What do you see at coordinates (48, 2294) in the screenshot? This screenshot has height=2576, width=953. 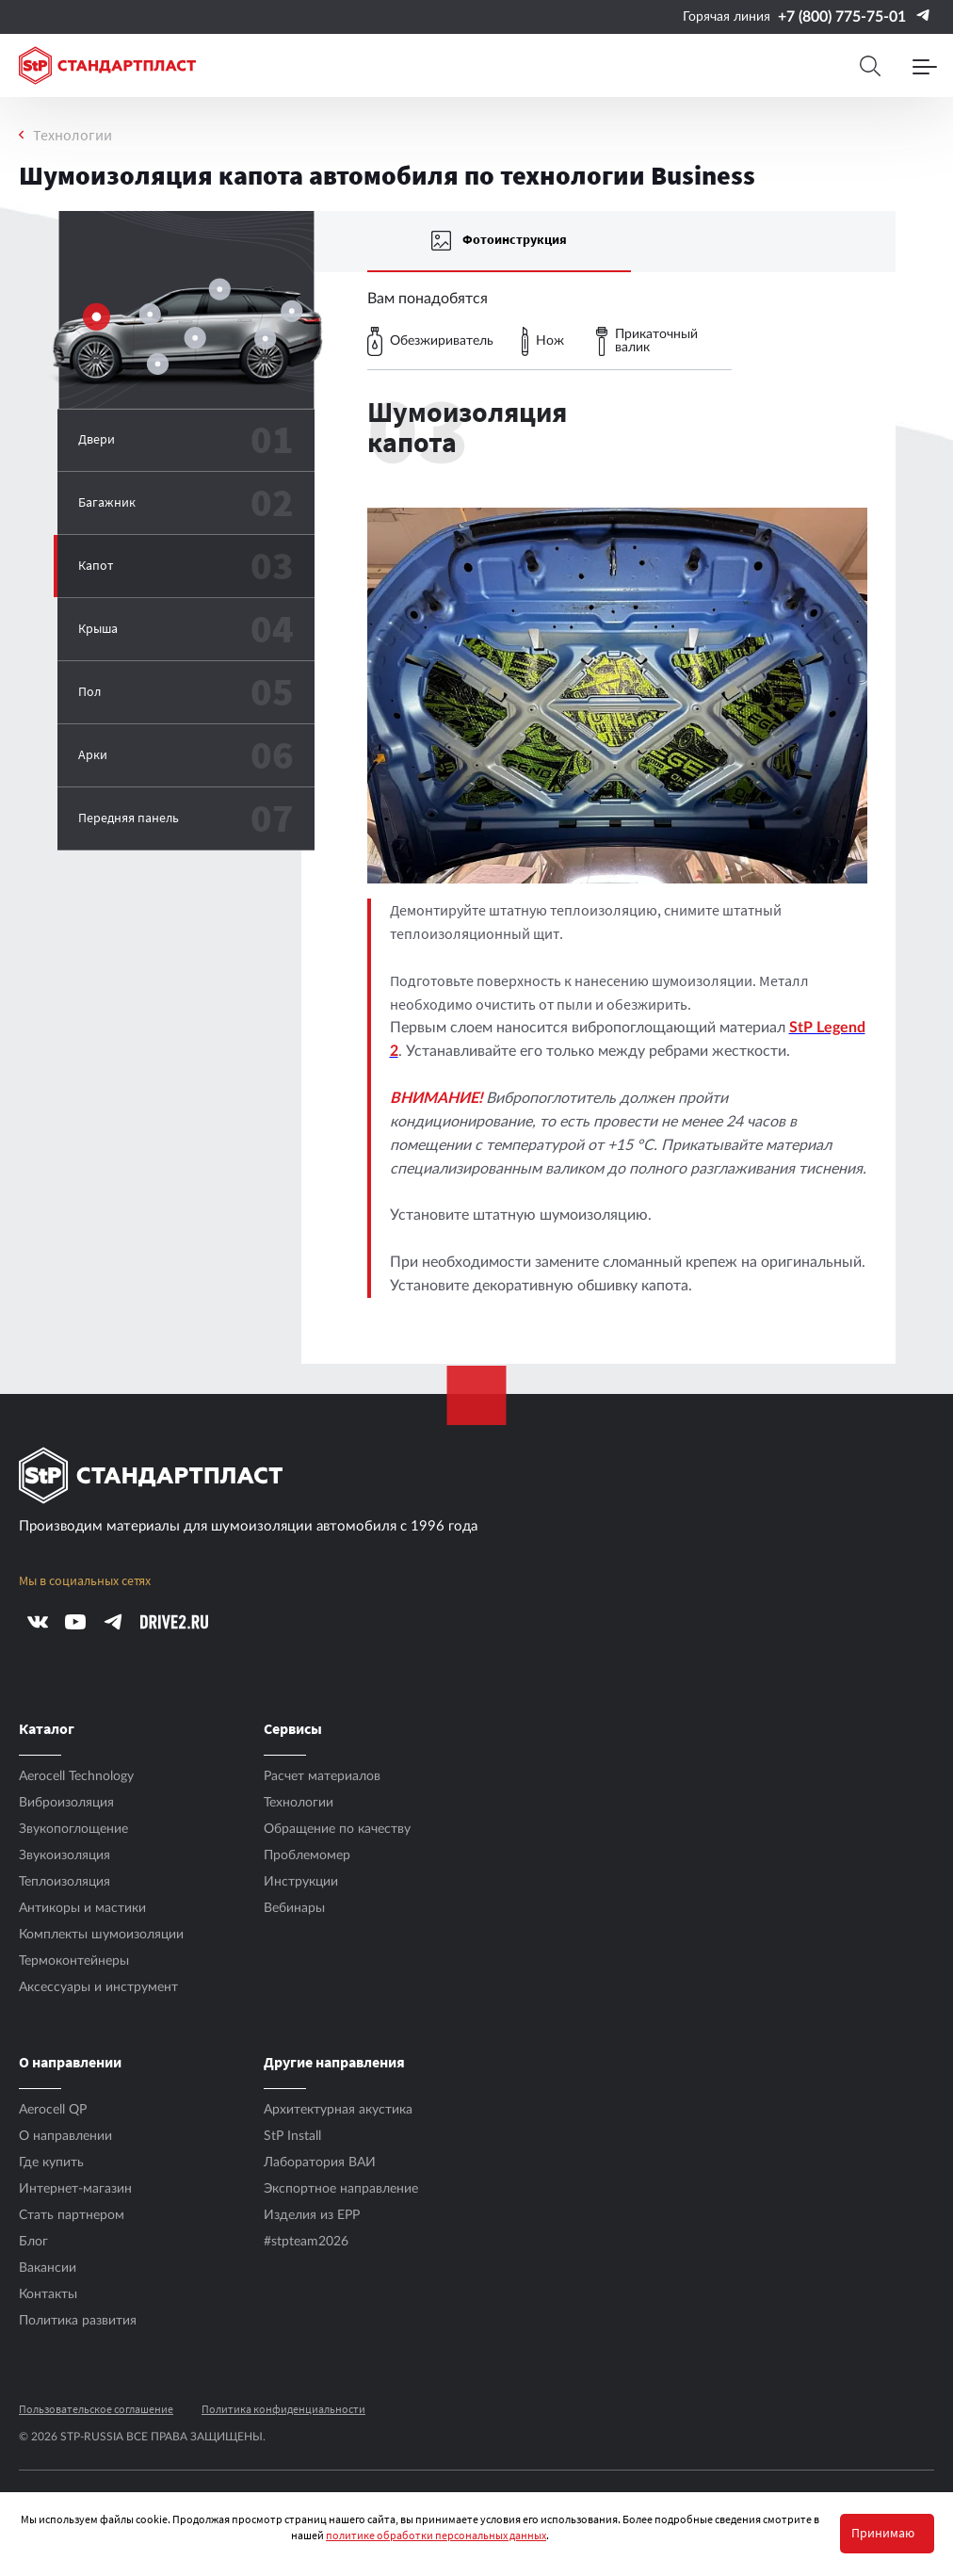 I see `Контакты` at bounding box center [48, 2294].